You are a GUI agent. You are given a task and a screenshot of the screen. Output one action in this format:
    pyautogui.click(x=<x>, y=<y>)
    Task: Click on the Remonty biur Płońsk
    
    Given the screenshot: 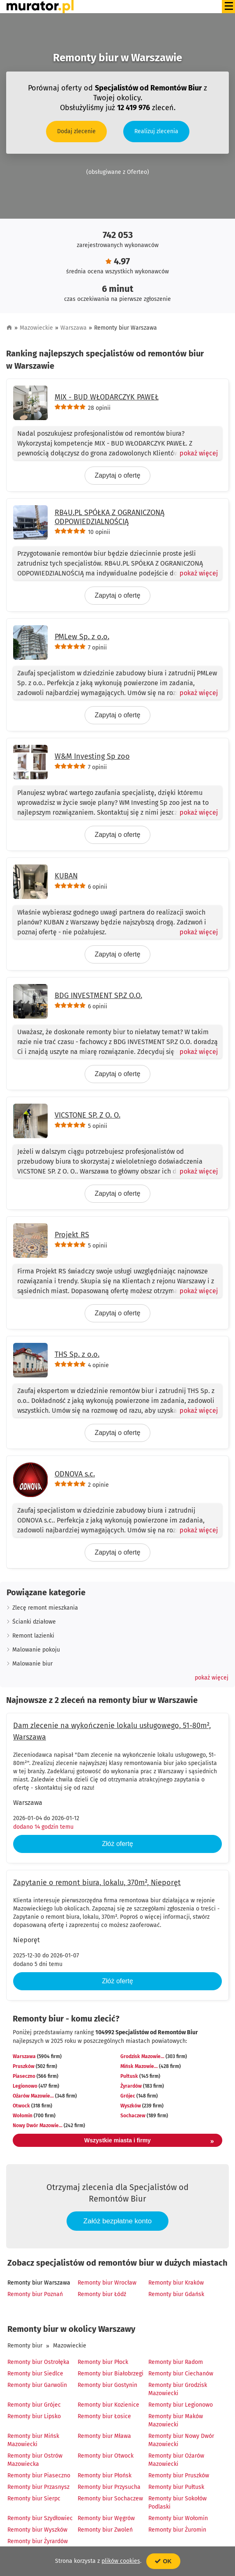 What is the action you would take?
    pyautogui.click(x=104, y=2475)
    